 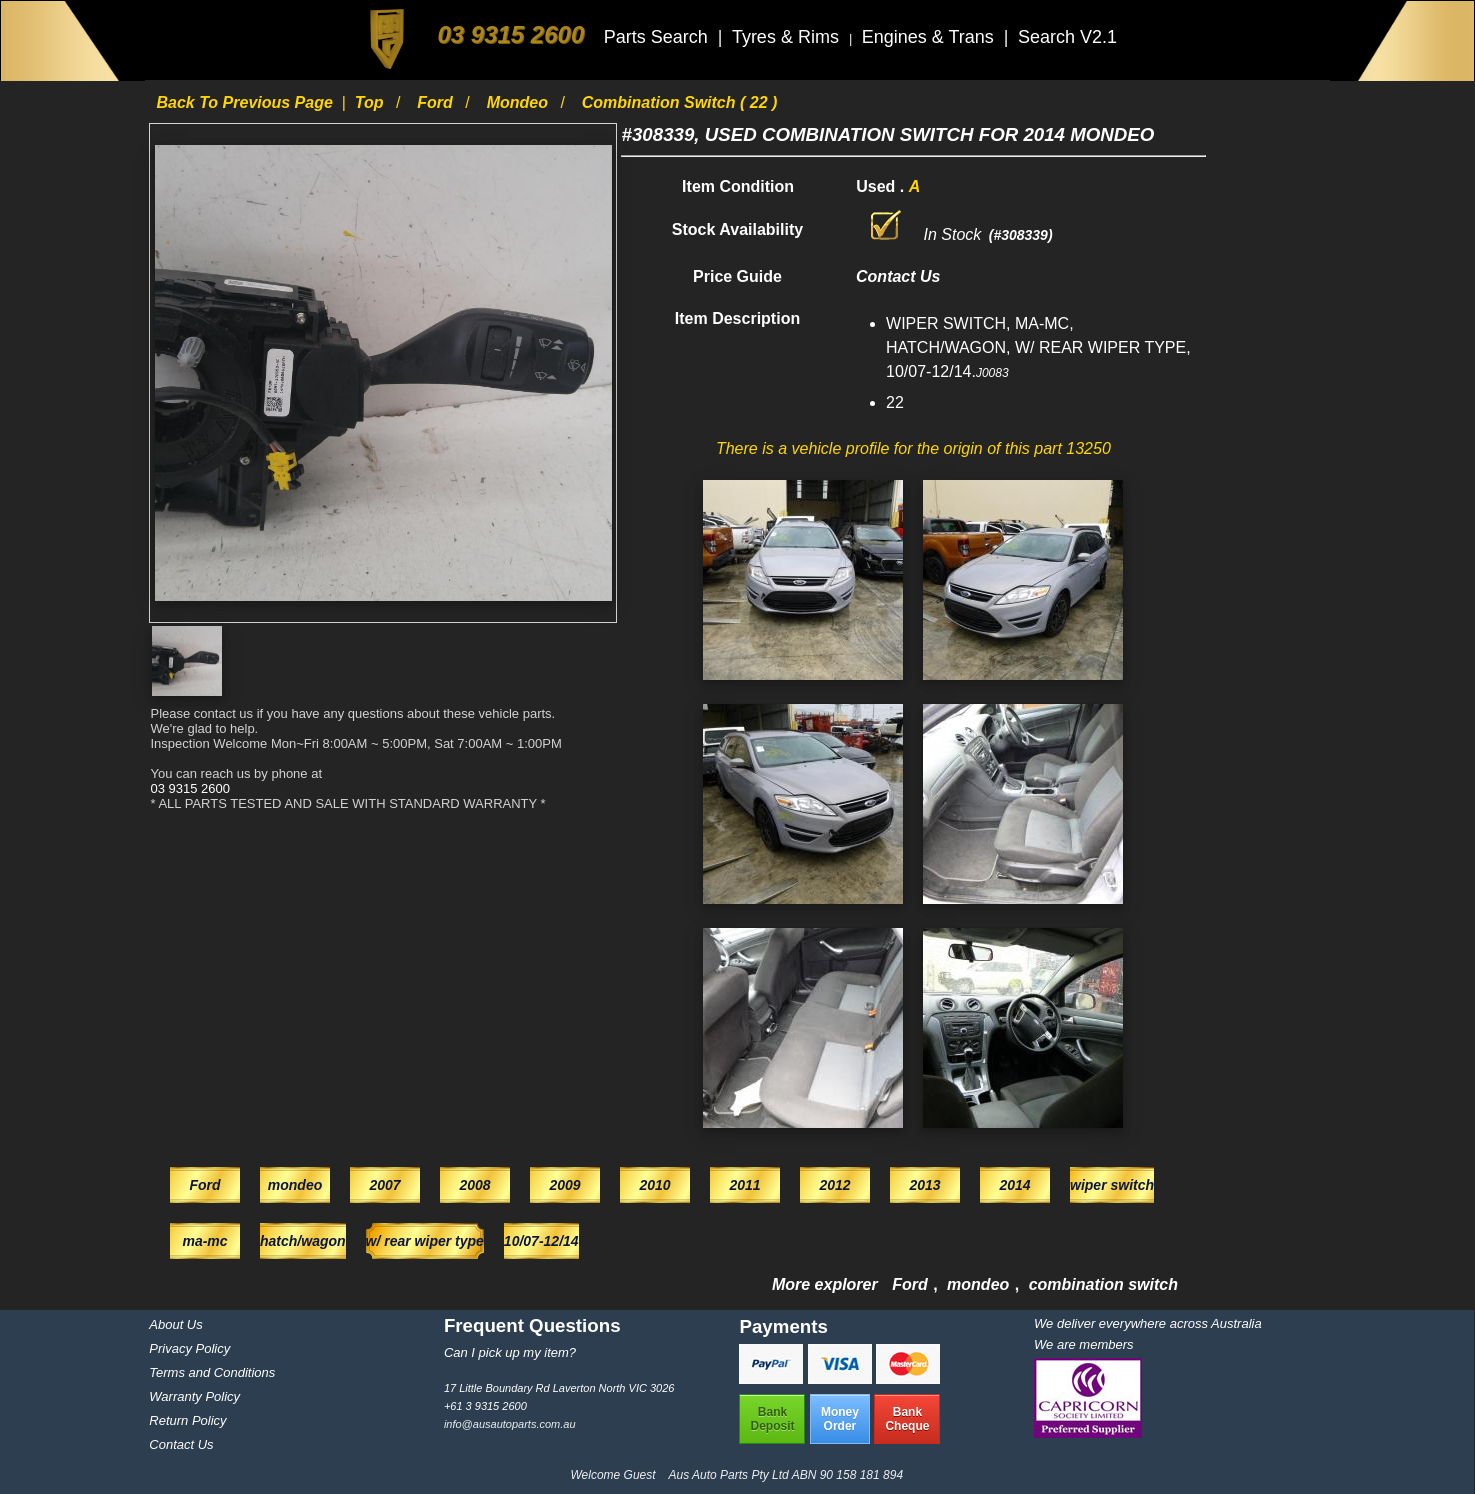 I want to click on Top, so click(x=371, y=102).